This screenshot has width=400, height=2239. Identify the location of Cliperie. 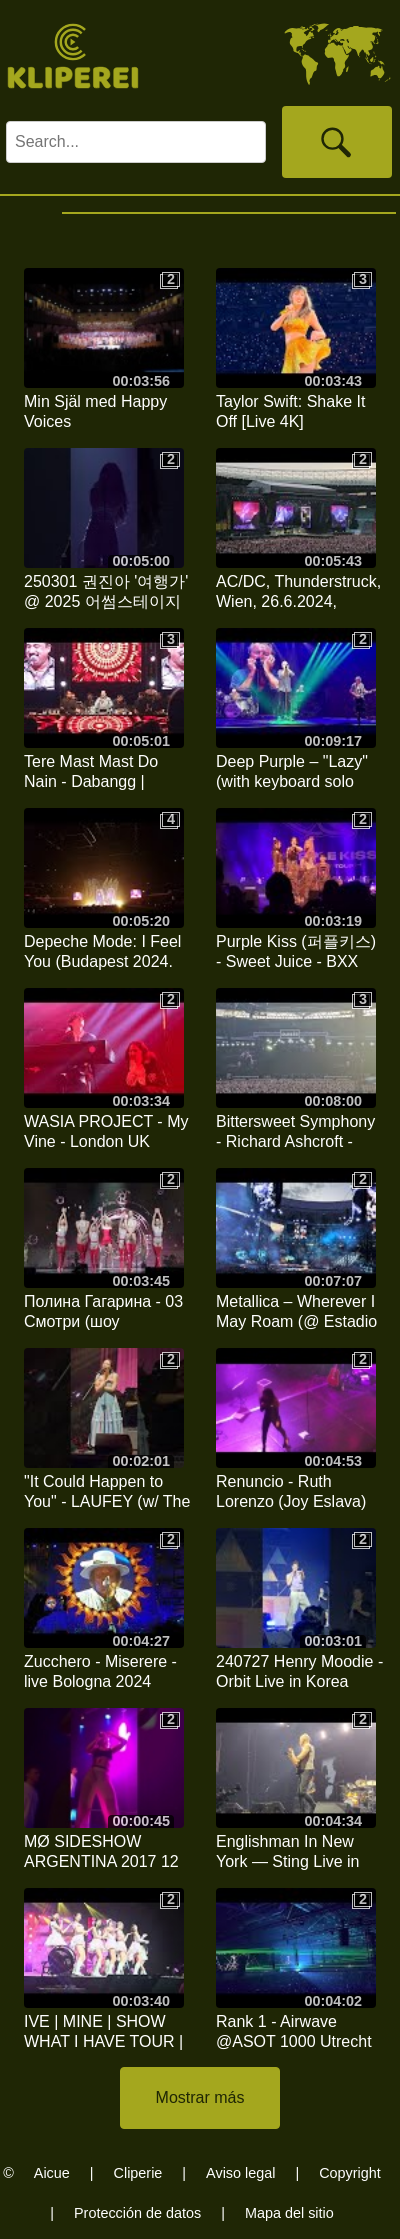
(138, 2173).